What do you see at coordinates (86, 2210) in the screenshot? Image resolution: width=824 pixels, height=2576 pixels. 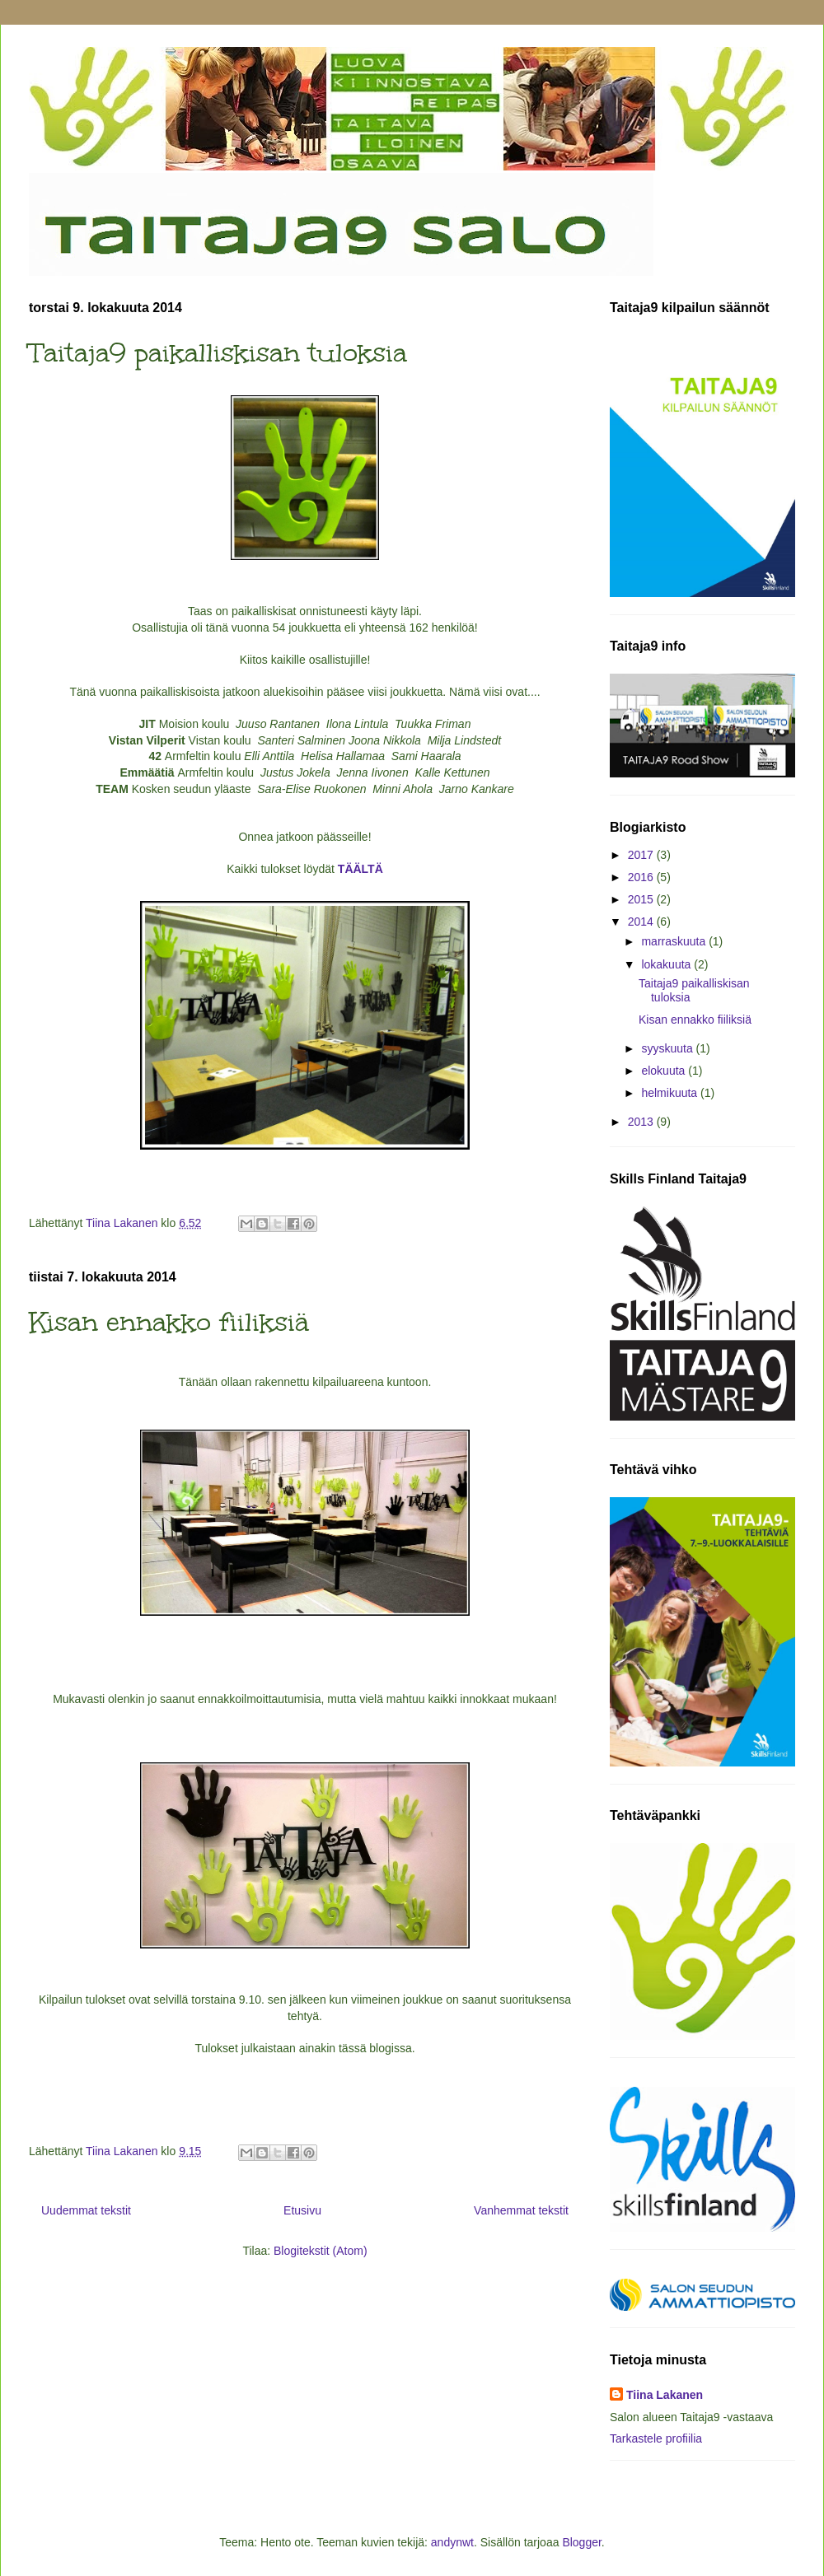 I see `Uudemmat tekstit` at bounding box center [86, 2210].